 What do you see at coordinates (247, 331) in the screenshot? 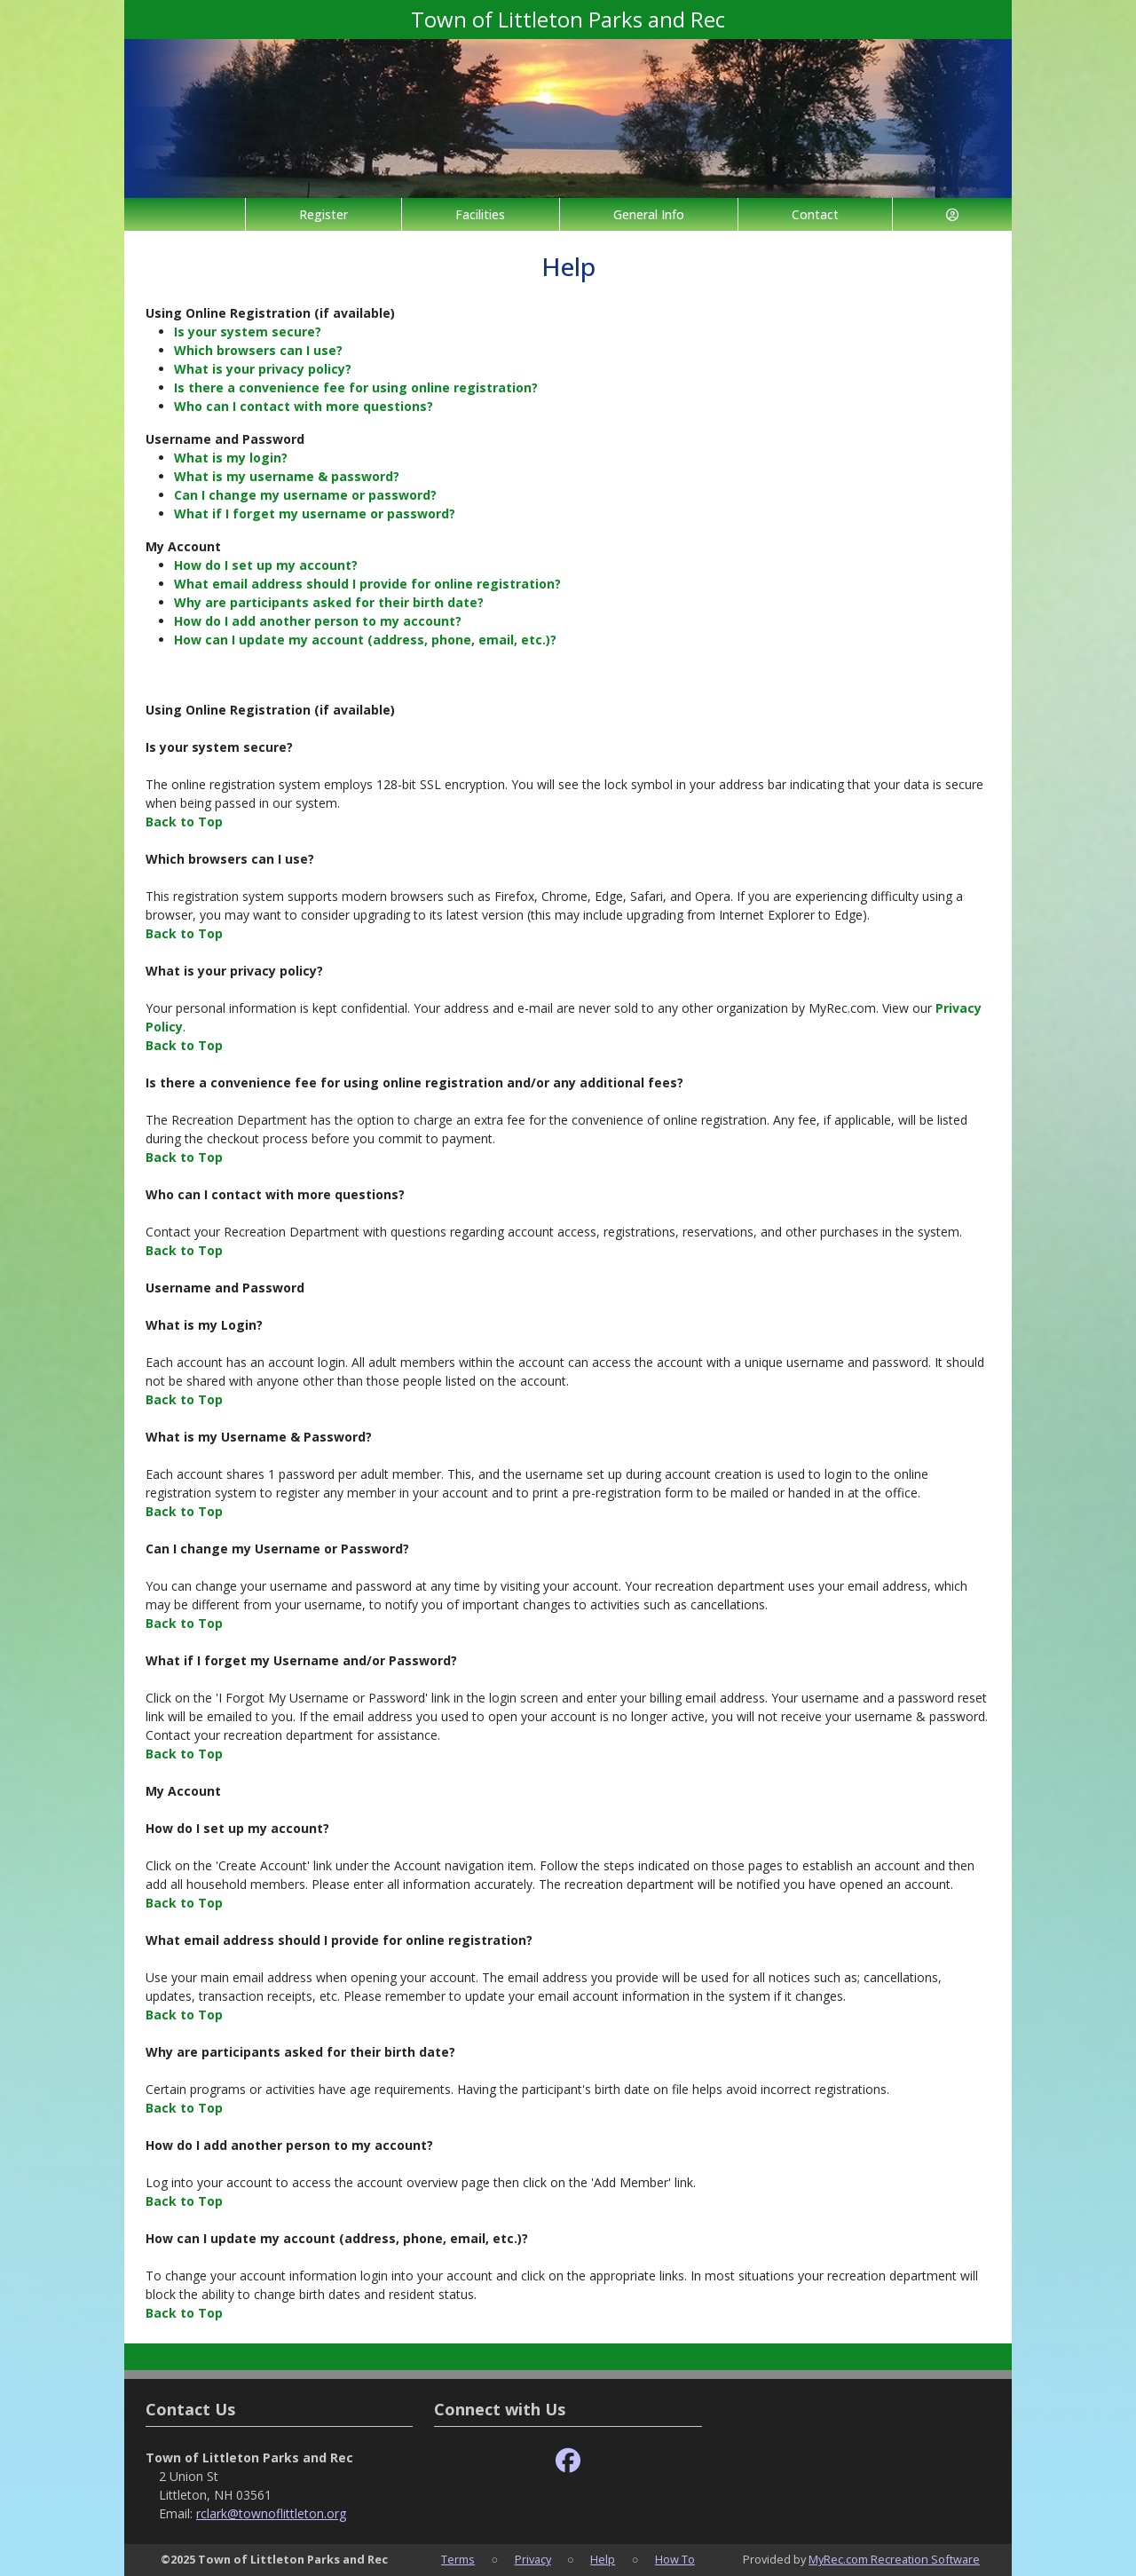
I see `Is your system secure?` at bounding box center [247, 331].